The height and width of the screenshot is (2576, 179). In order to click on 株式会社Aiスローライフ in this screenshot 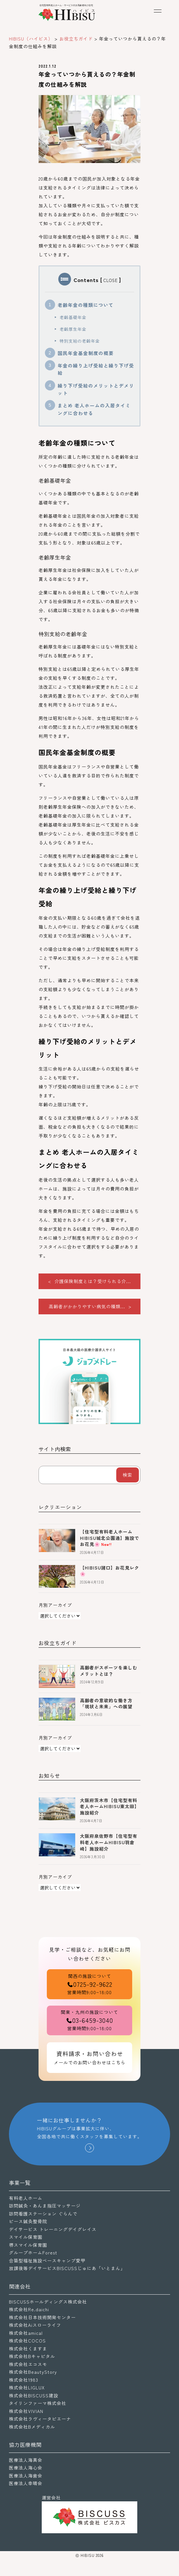, I will do `click(35, 2325)`.